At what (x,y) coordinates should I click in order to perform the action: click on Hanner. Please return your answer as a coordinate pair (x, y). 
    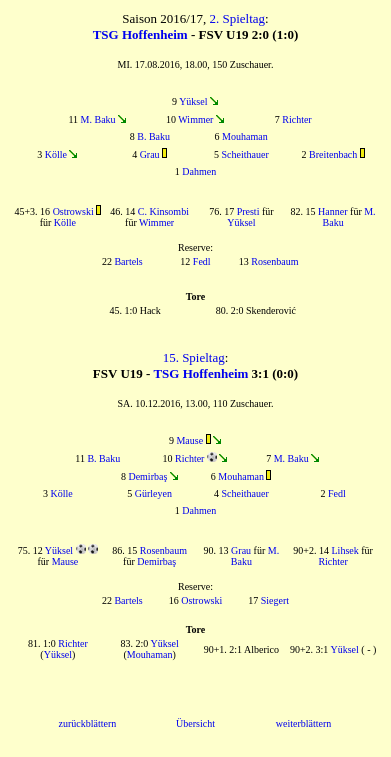
    Looking at the image, I should click on (332, 211).